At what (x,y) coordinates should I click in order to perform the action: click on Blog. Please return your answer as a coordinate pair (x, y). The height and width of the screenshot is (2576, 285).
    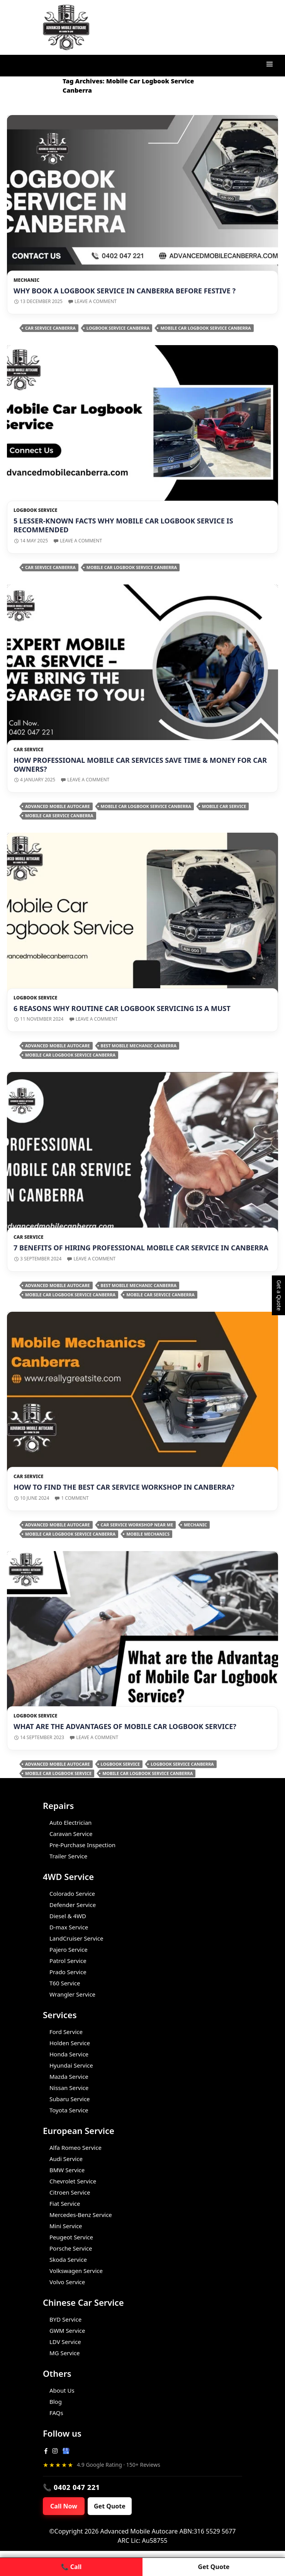
    Looking at the image, I should click on (55, 2401).